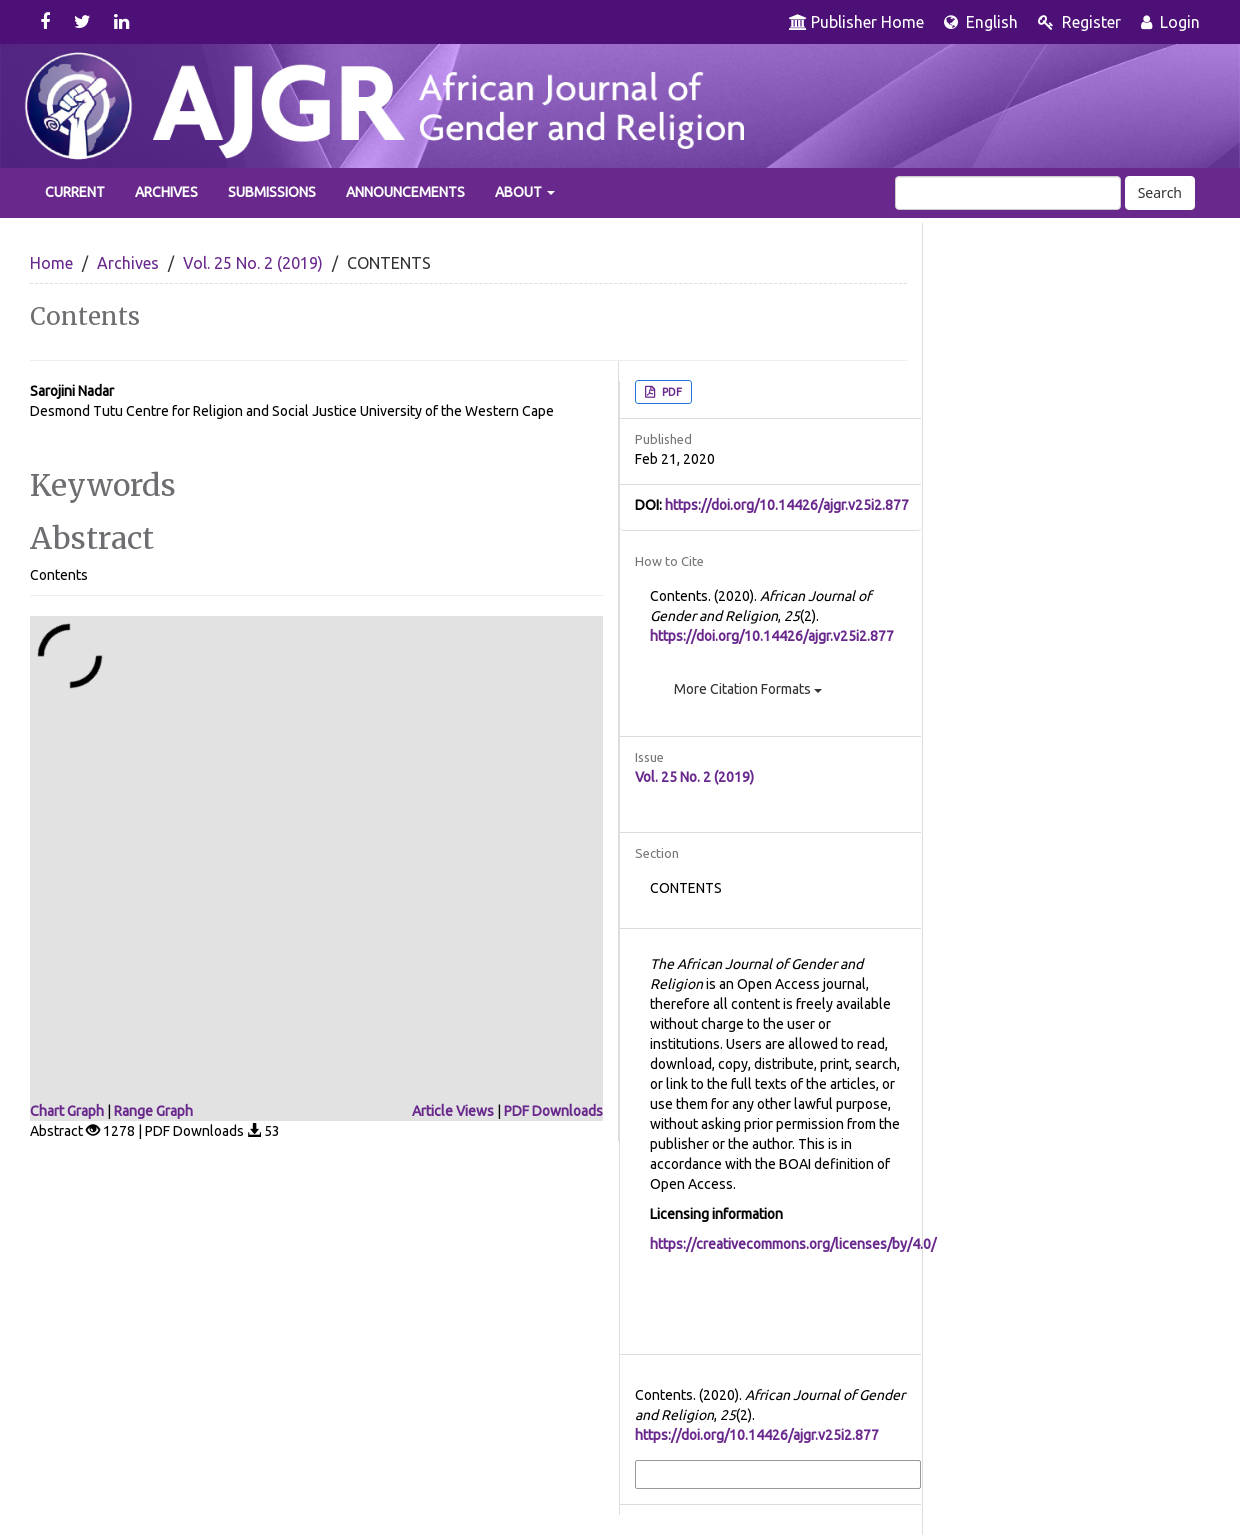 The height and width of the screenshot is (1535, 1240). What do you see at coordinates (793, 1244) in the screenshot?
I see `https://creativecommons.org/licenses/by/4.0/` at bounding box center [793, 1244].